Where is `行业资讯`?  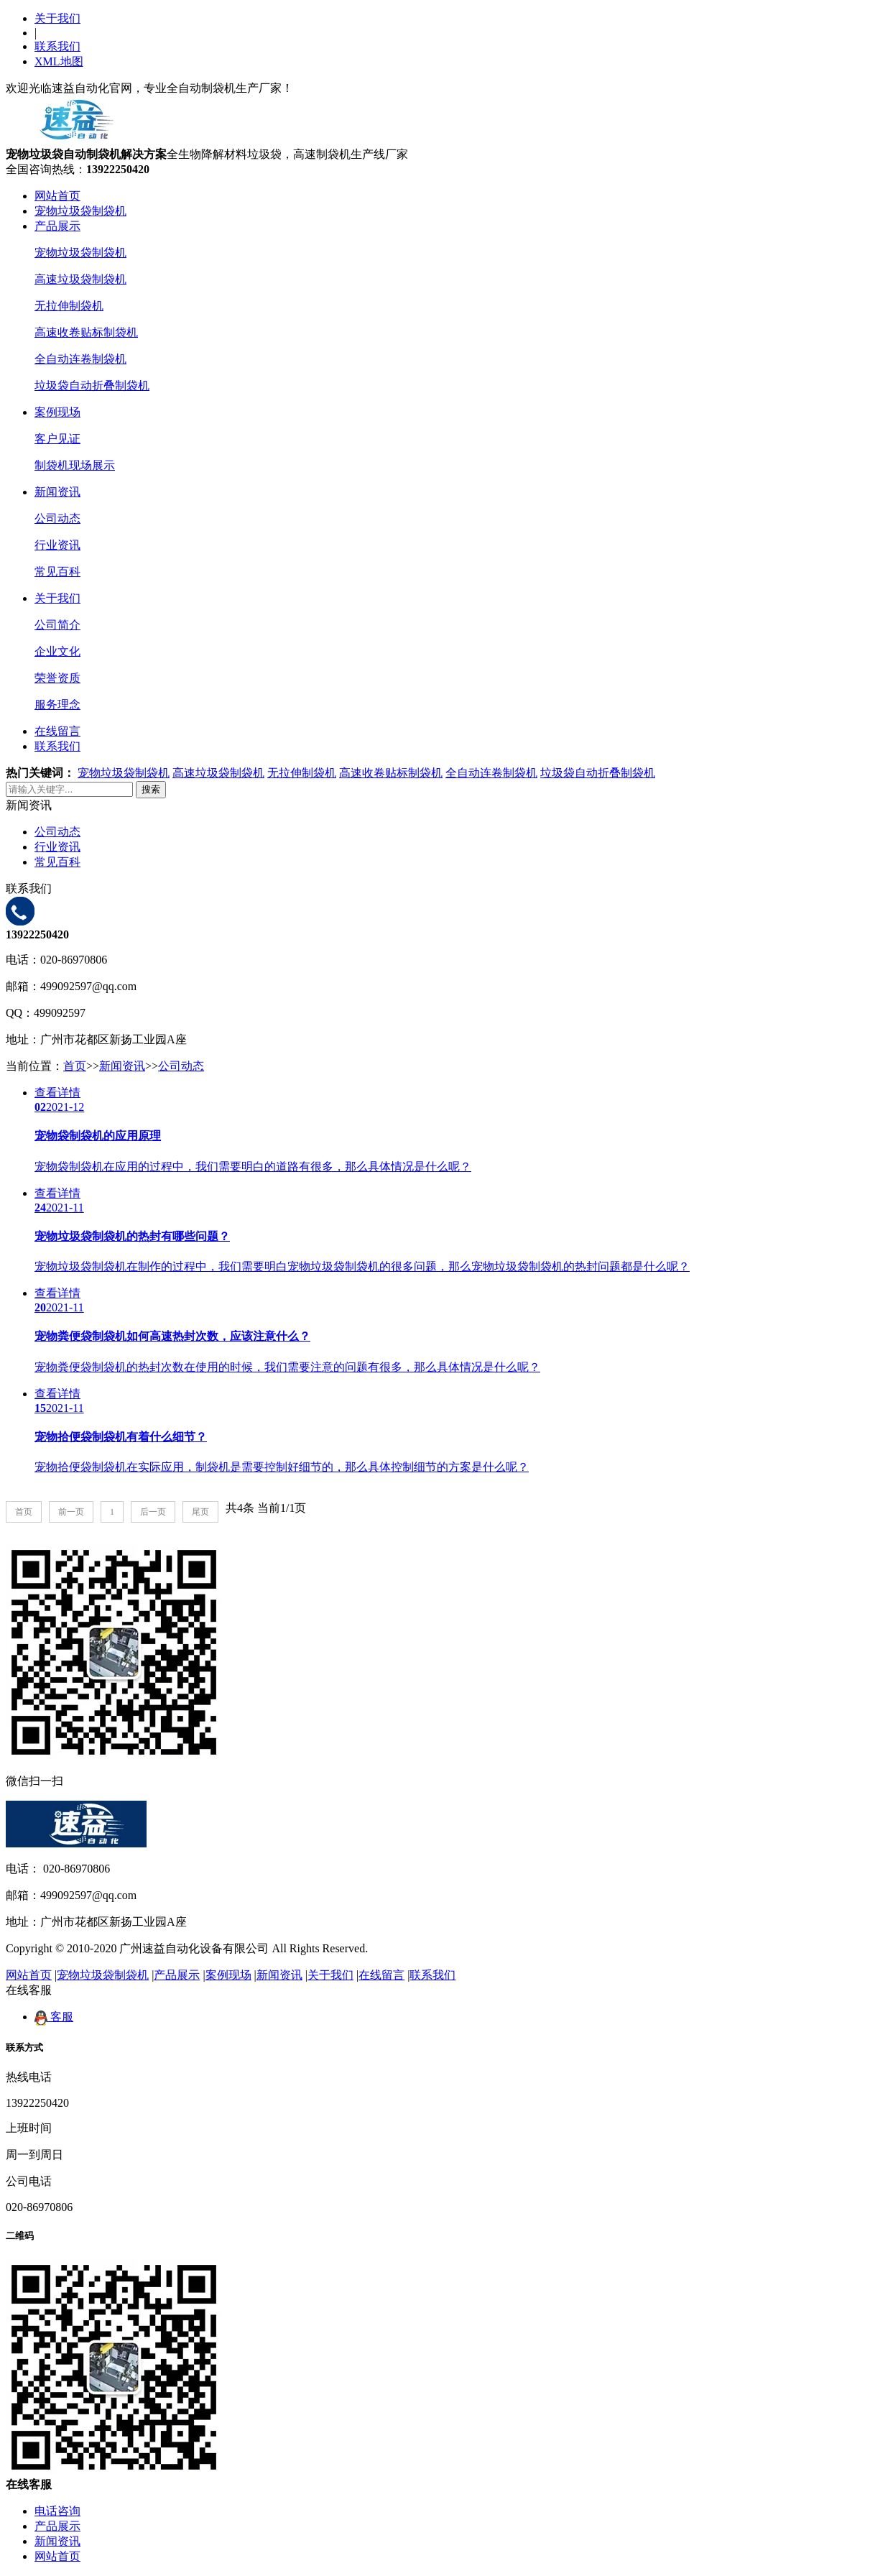 行业资讯 is located at coordinates (57, 545).